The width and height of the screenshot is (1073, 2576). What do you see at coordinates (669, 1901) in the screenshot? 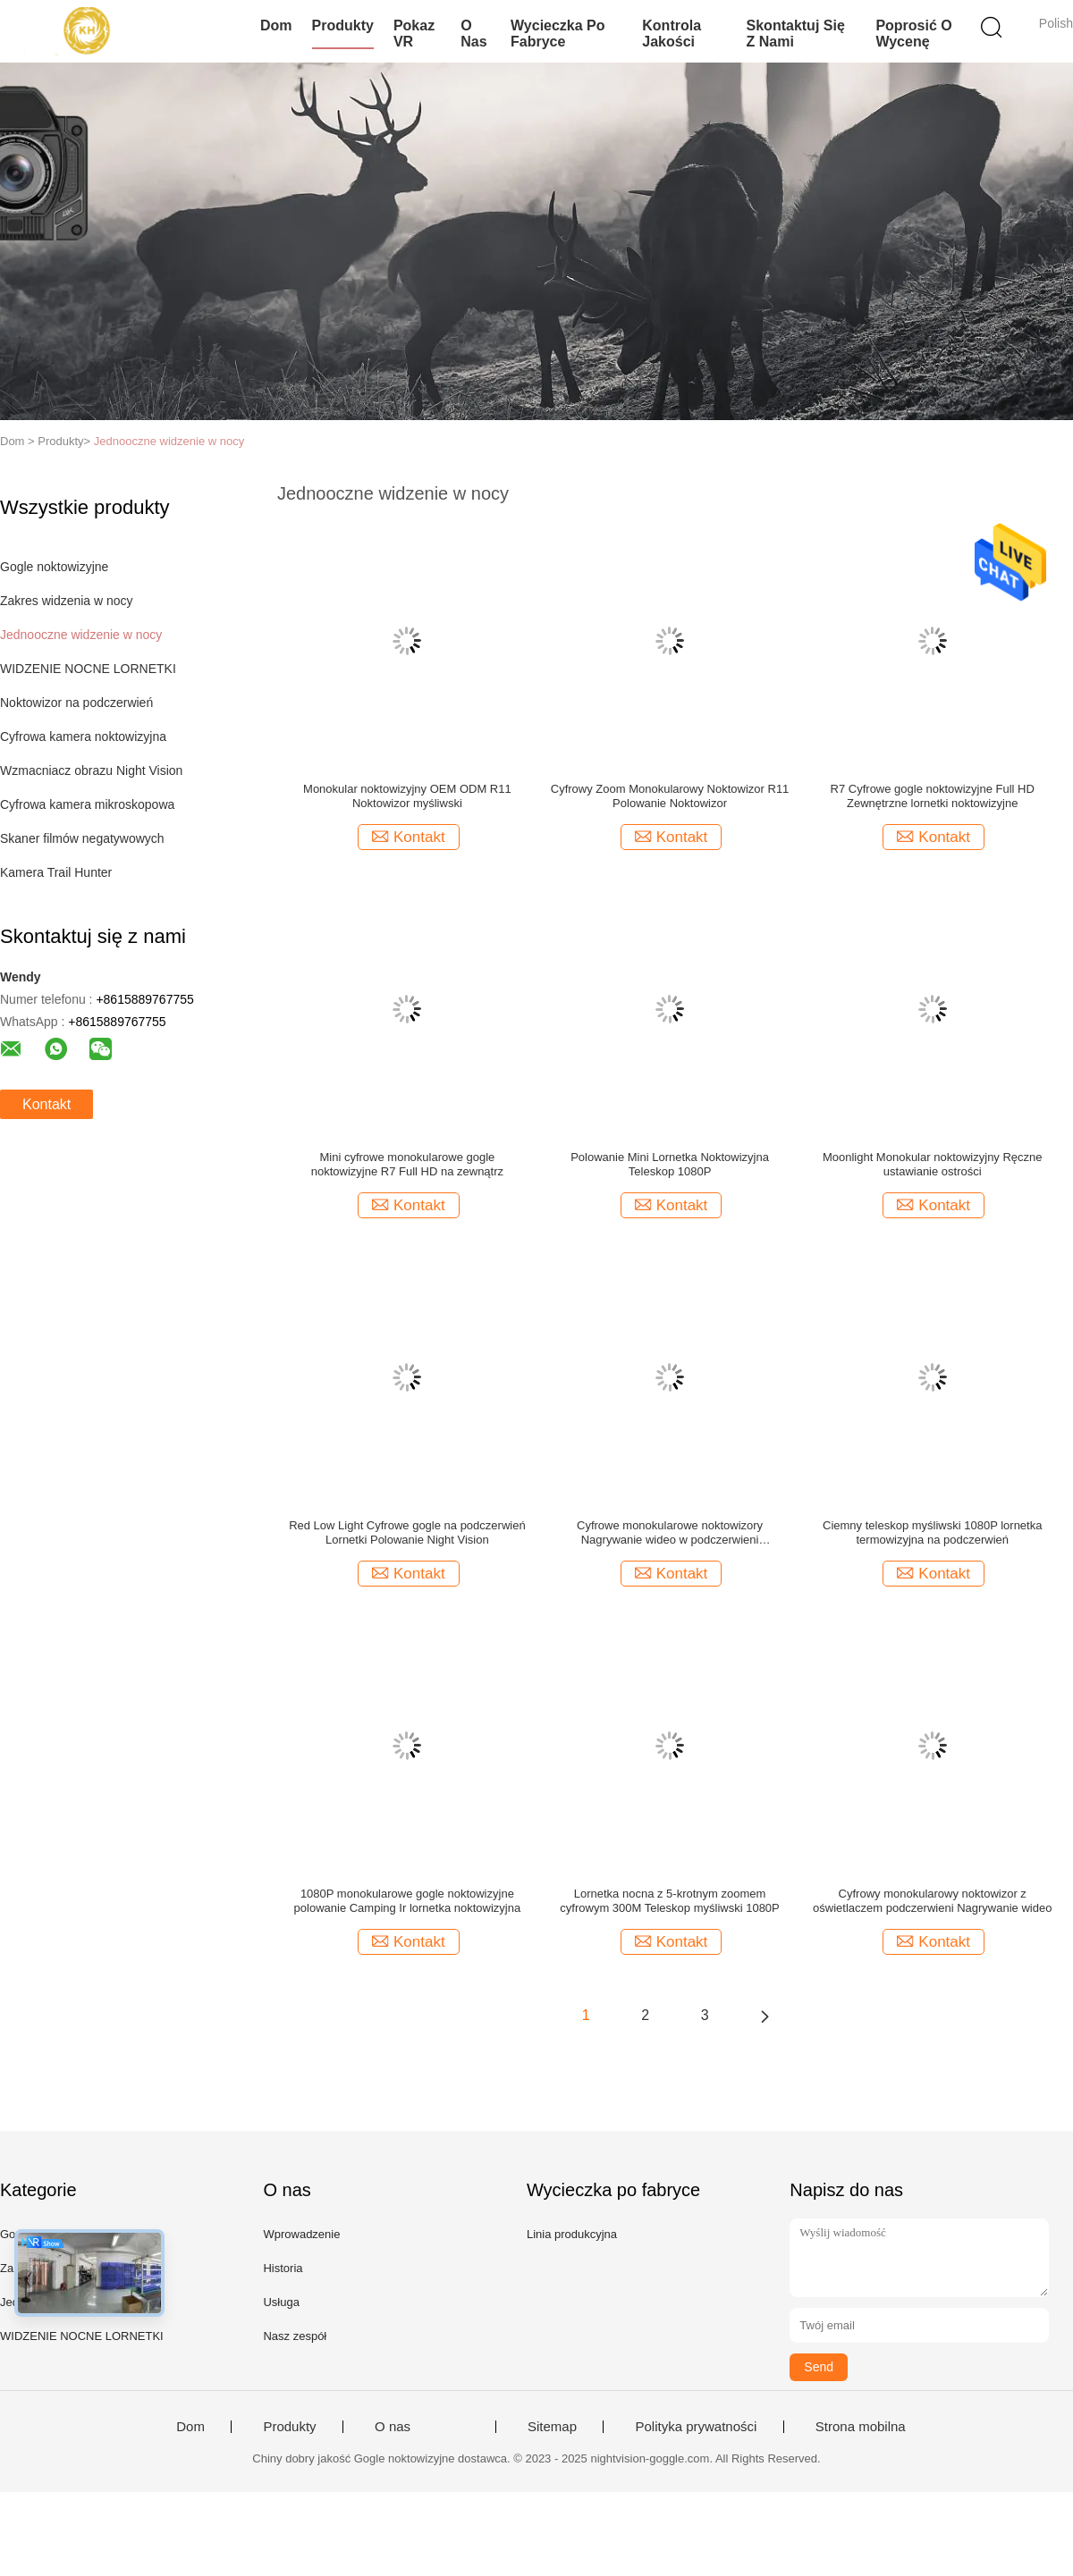
I see `Lornetka nocna z 5-krotnym zoomem cyfrowym 300M Teleskop myśliwski 1080P` at bounding box center [669, 1901].